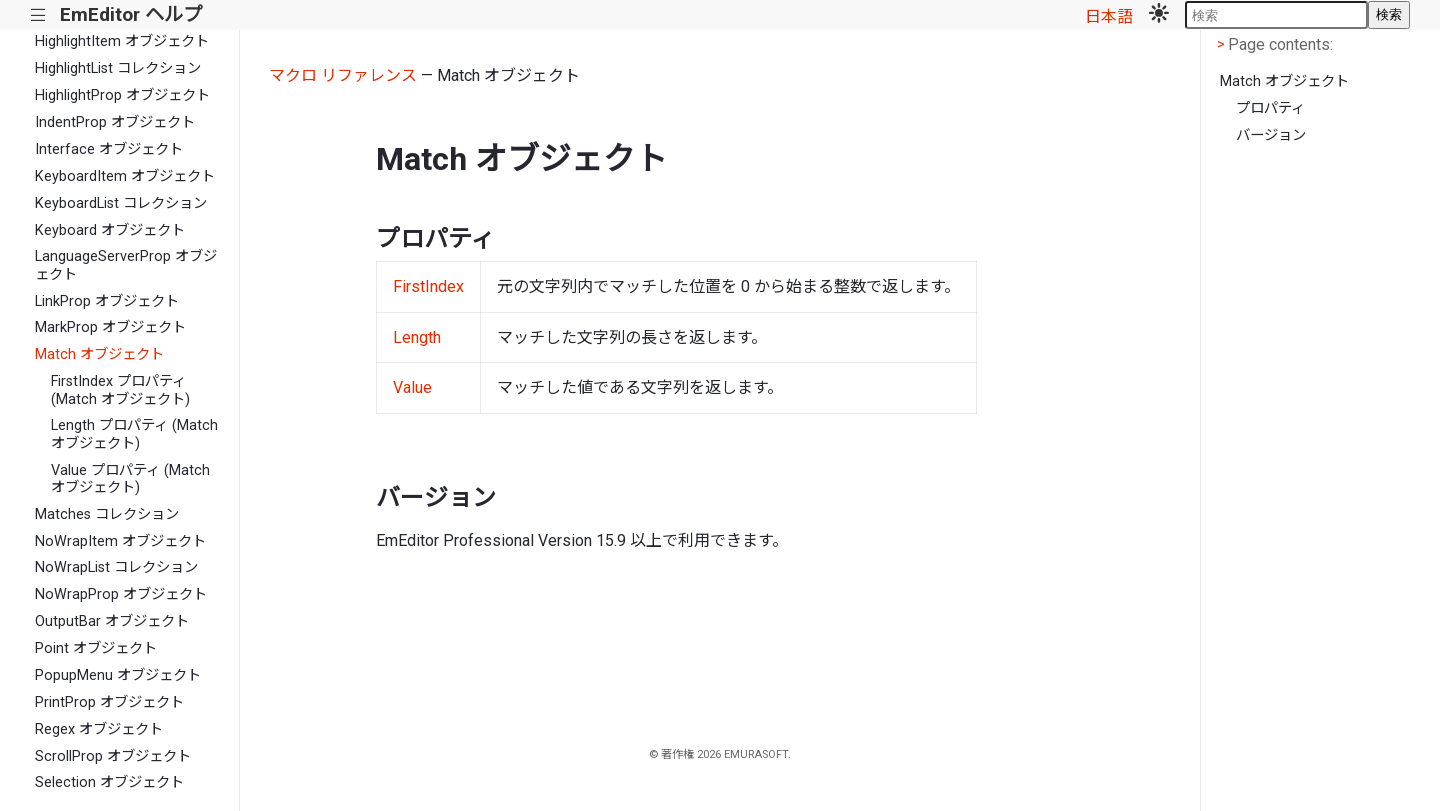 The width and height of the screenshot is (1440, 811). I want to click on FirstIndex プロパティ (Match オブジェクト), so click(120, 390).